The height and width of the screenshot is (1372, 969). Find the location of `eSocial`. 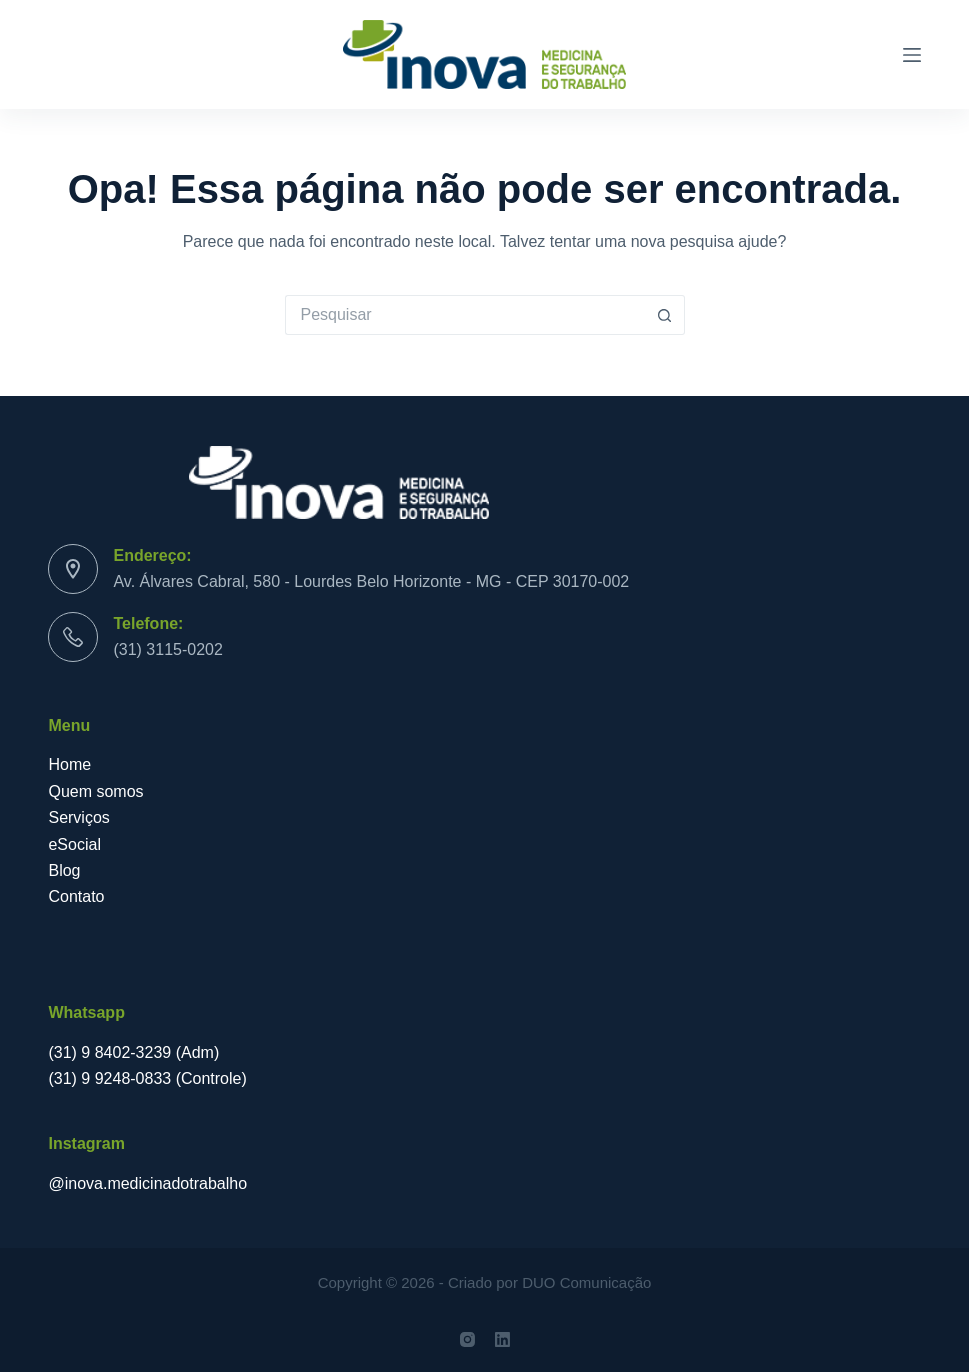

eSocial is located at coordinates (76, 844).